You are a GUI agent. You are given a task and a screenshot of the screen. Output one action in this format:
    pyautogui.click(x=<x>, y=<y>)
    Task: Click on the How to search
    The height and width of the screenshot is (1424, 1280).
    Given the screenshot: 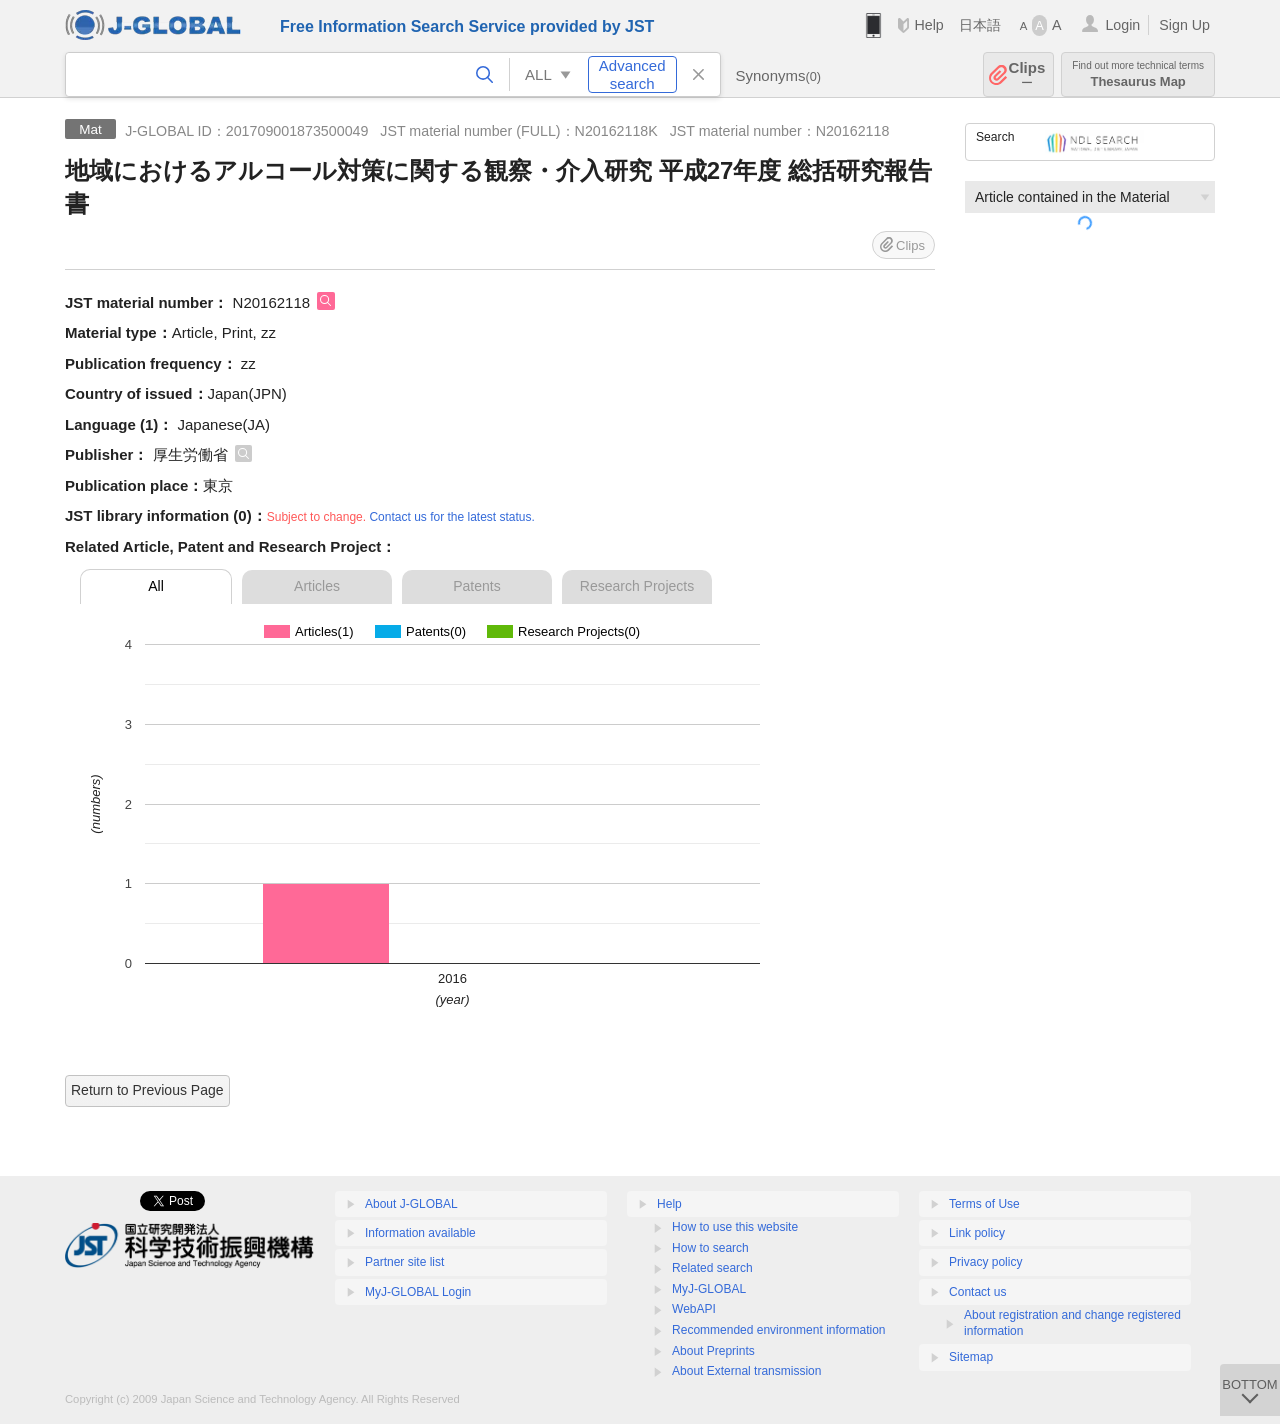 What is the action you would take?
    pyautogui.click(x=710, y=1248)
    